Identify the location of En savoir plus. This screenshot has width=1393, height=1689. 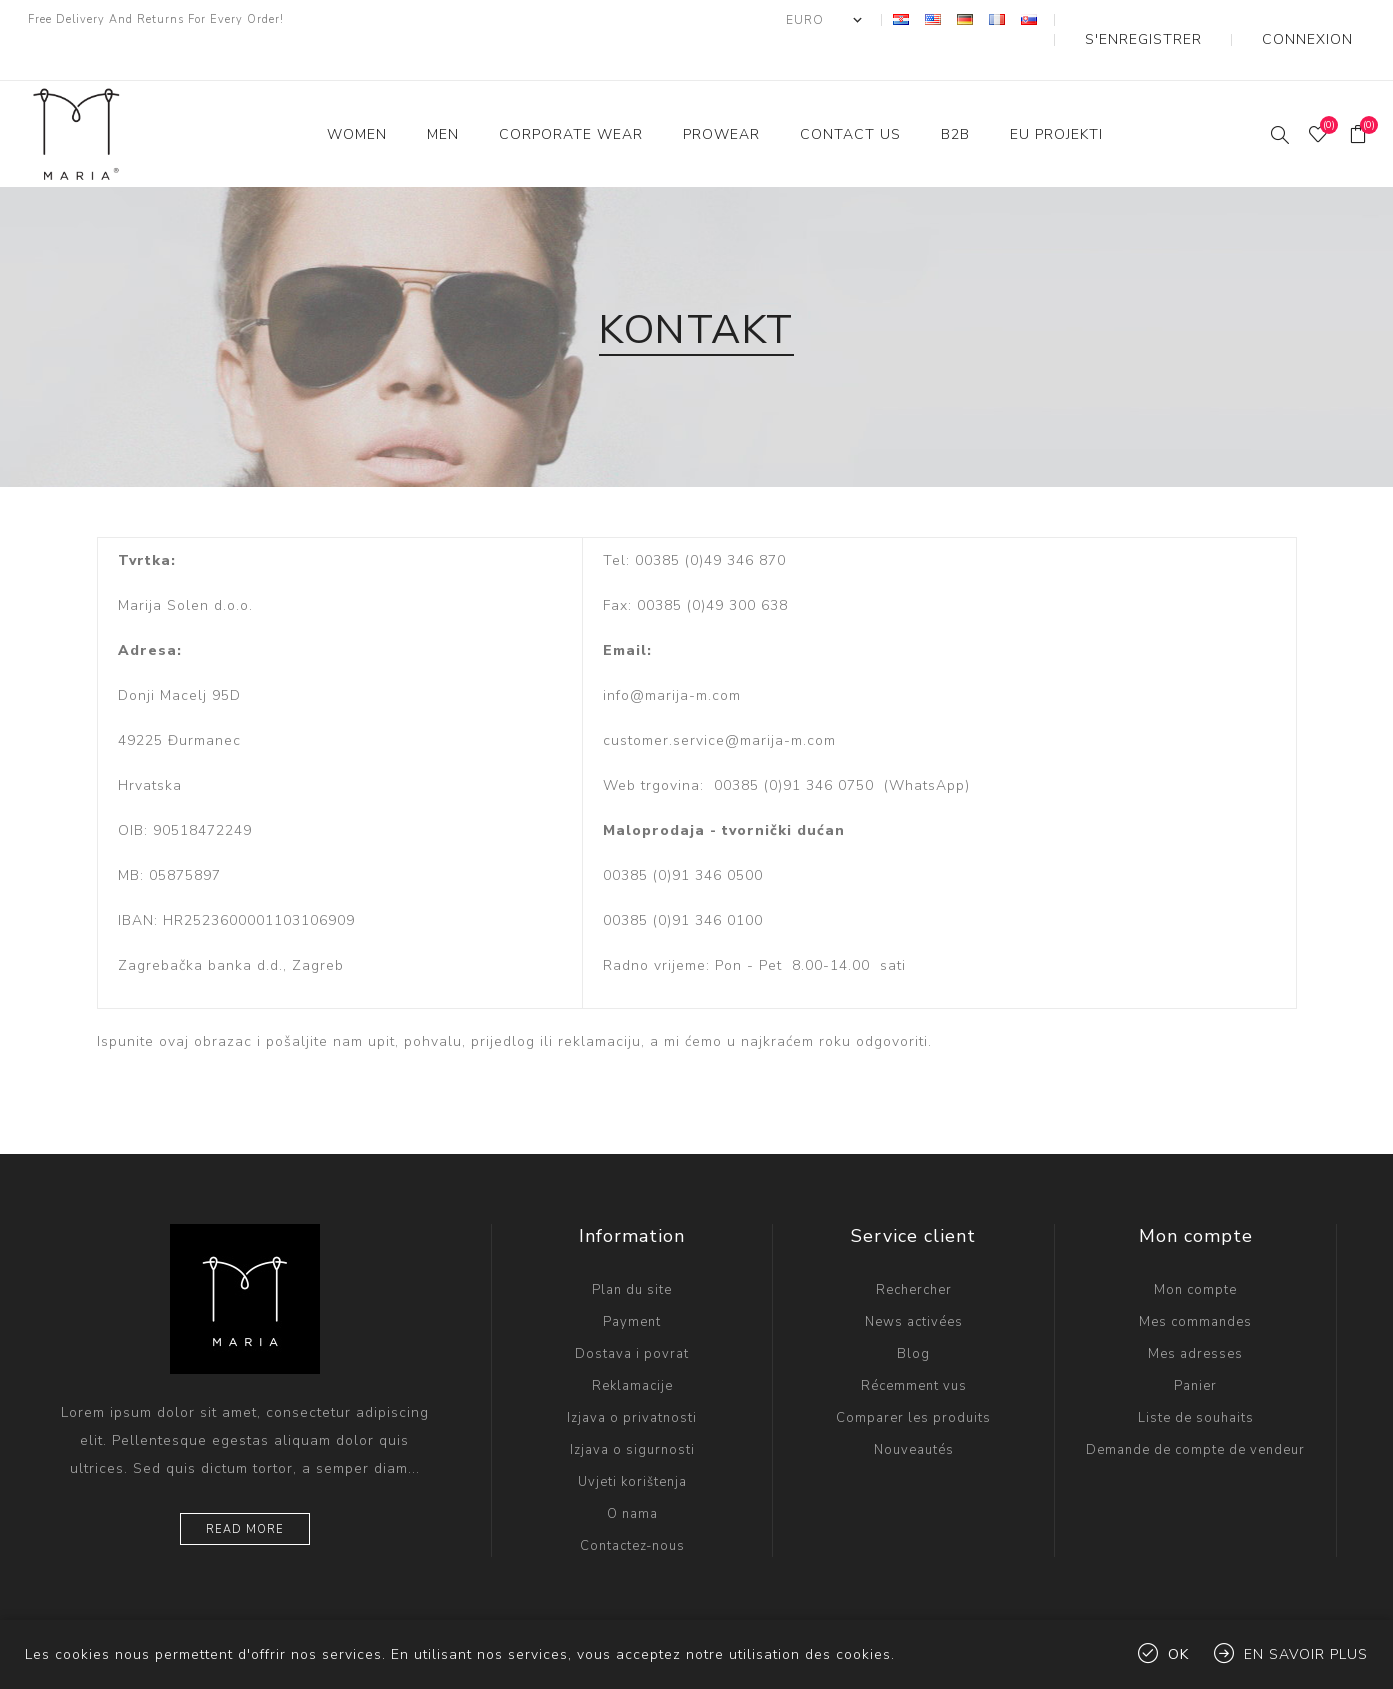
(1306, 1654).